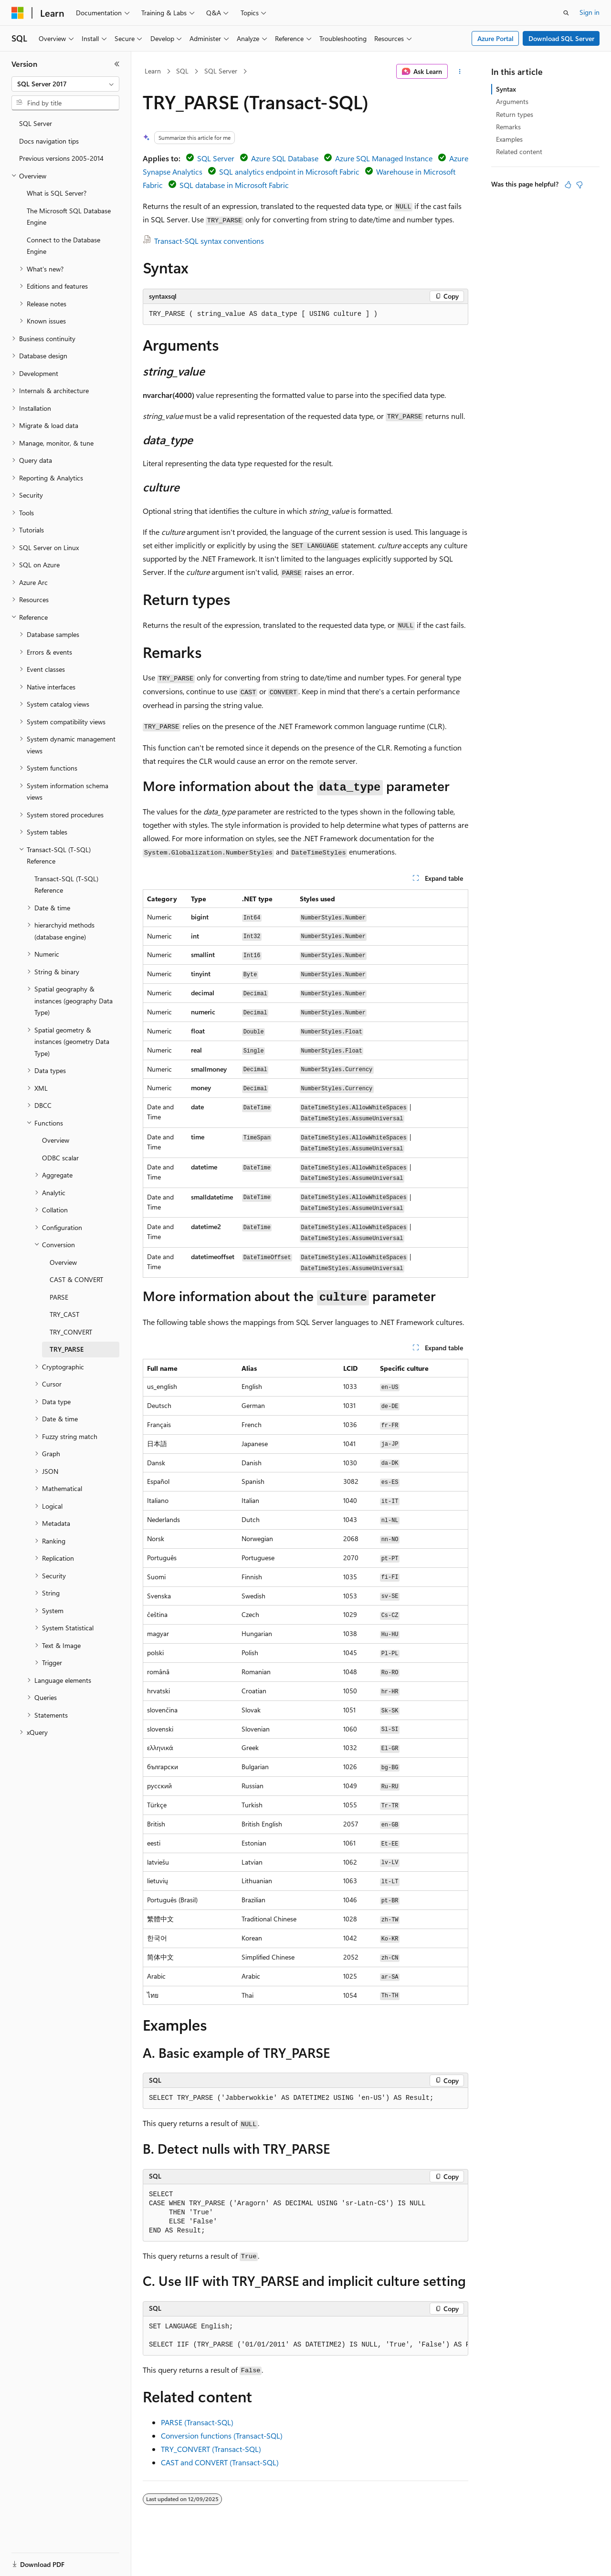 This screenshot has width=611, height=2576. I want to click on Examples, so click(509, 139).